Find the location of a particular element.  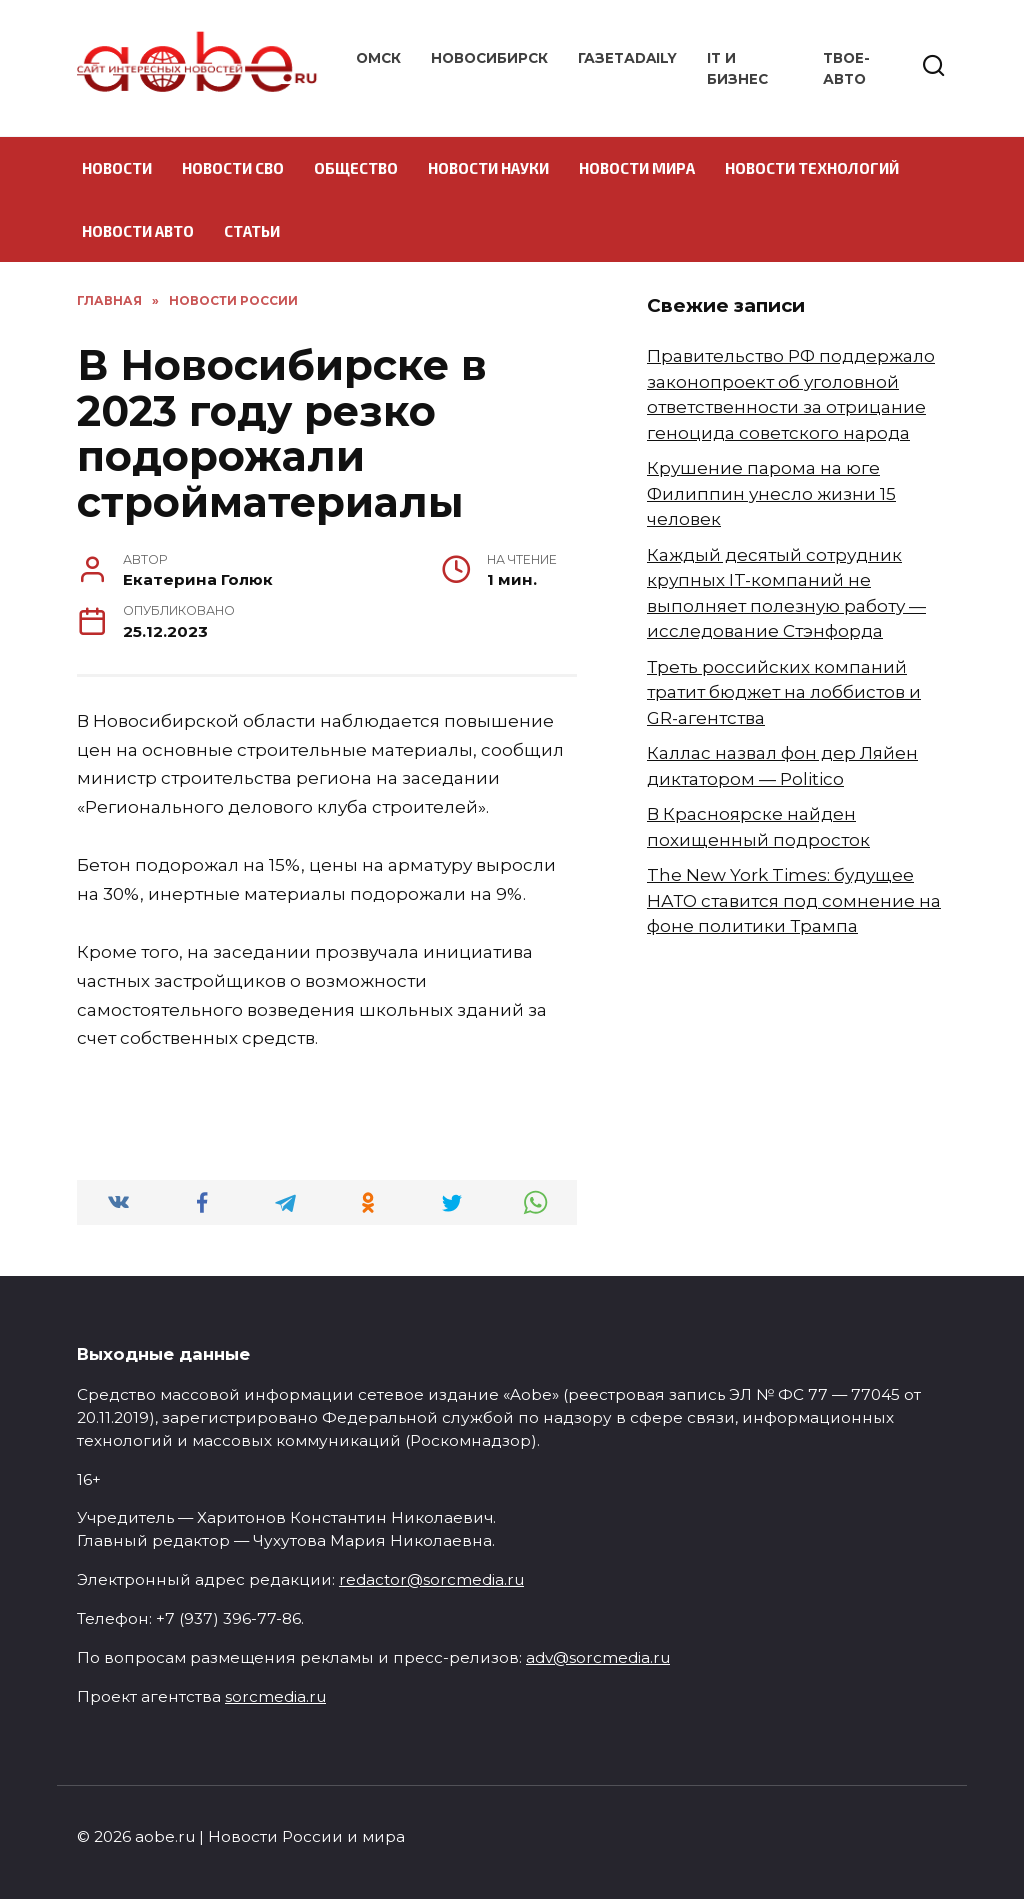

adv@sorcmedia.ru is located at coordinates (598, 1657).